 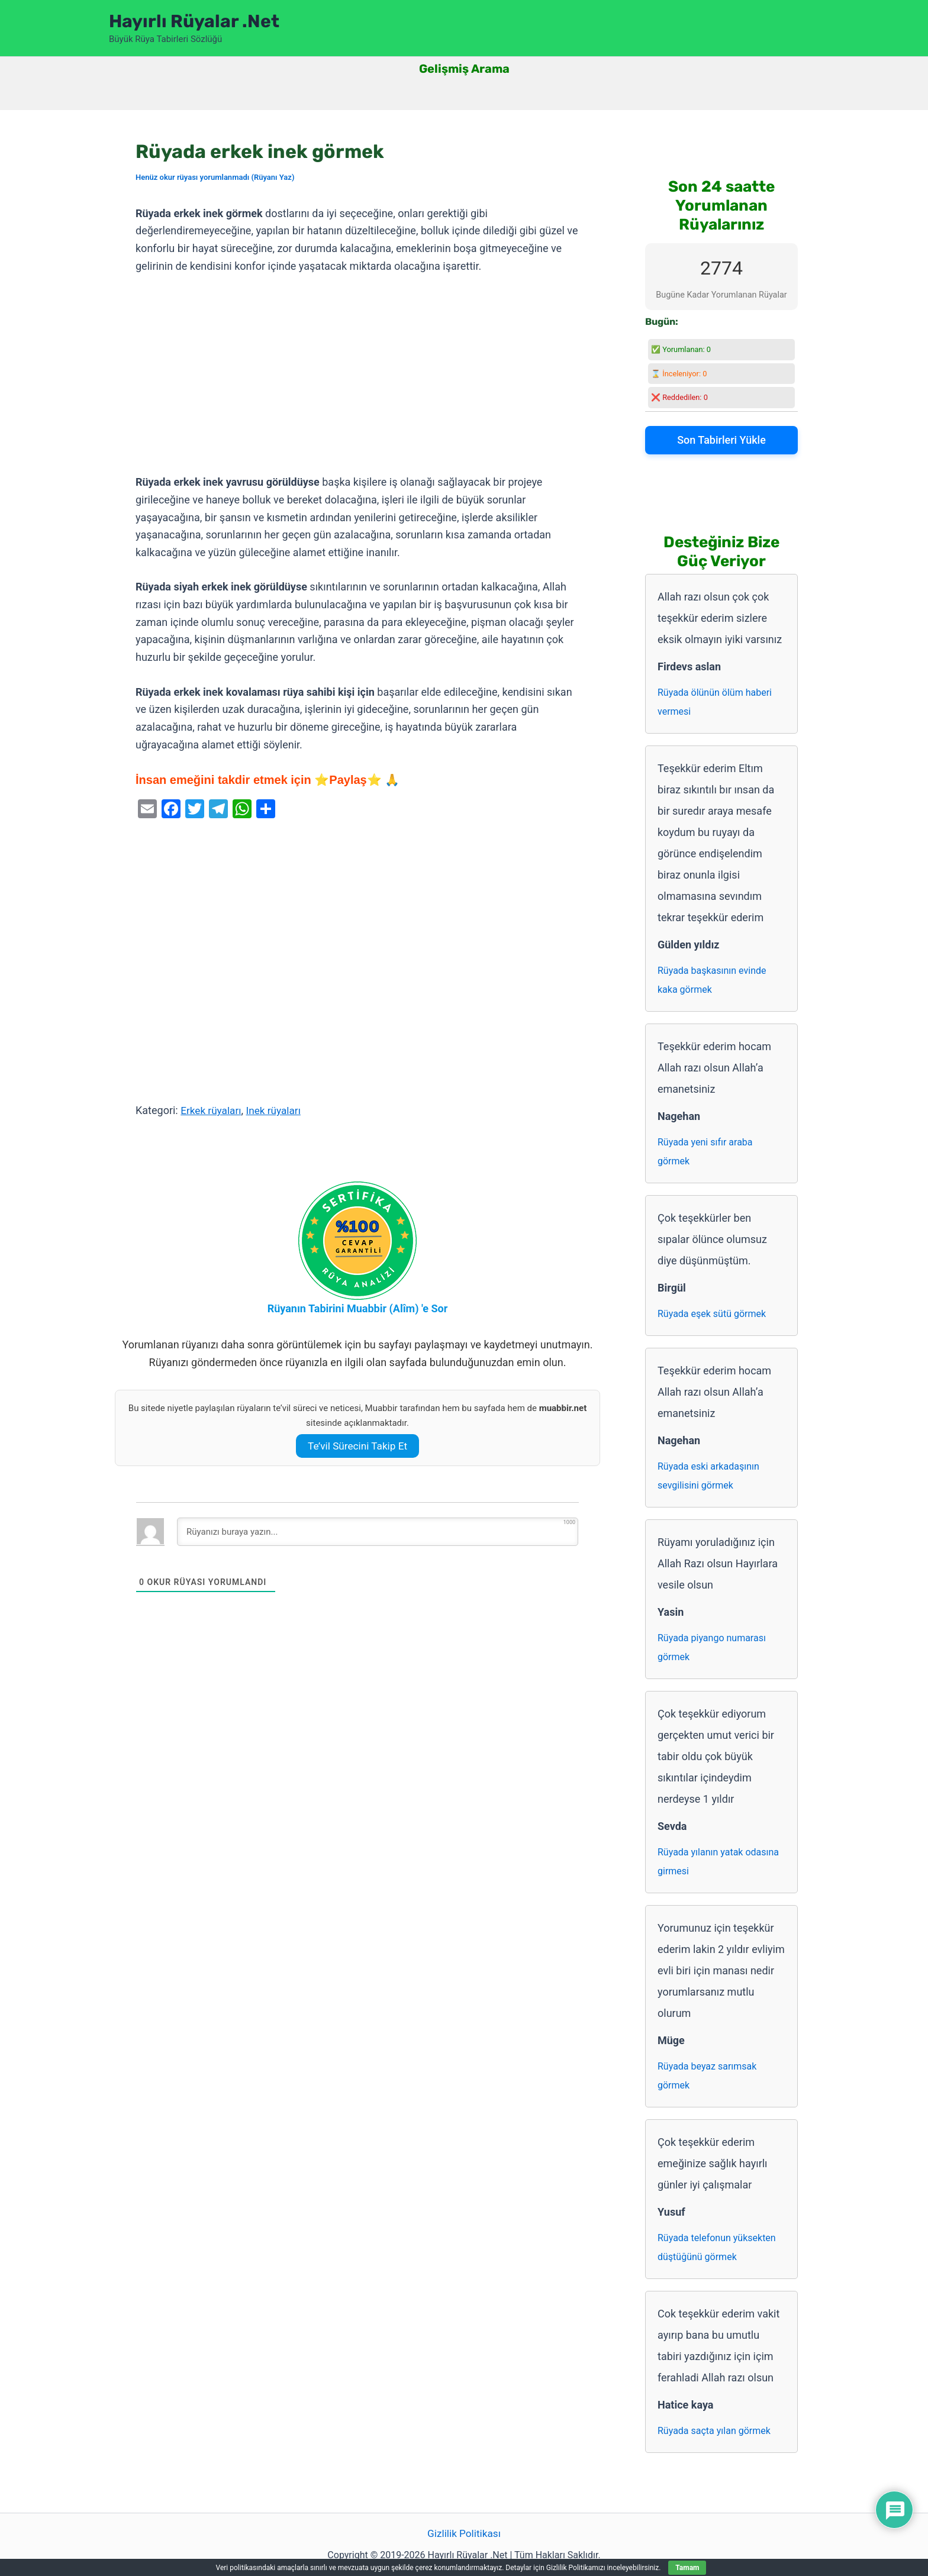 I want to click on Rüyada eşek sütü görmek, so click(x=712, y=1313).